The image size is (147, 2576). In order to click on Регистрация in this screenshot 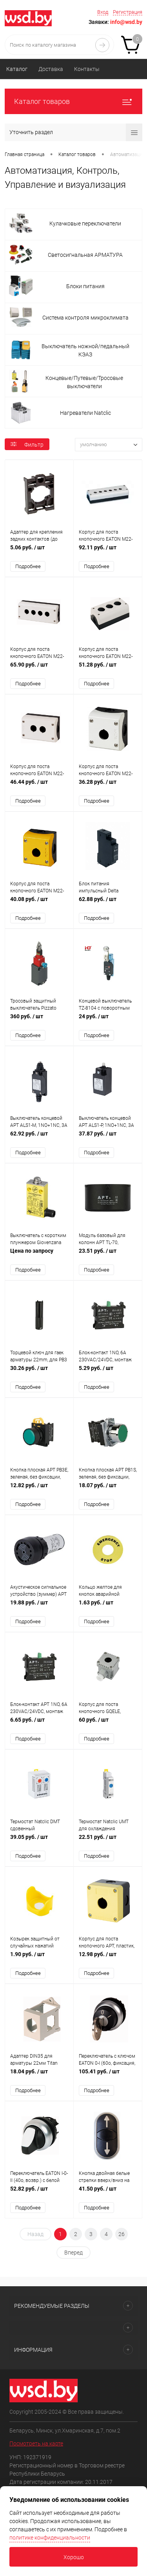, I will do `click(127, 12)`.